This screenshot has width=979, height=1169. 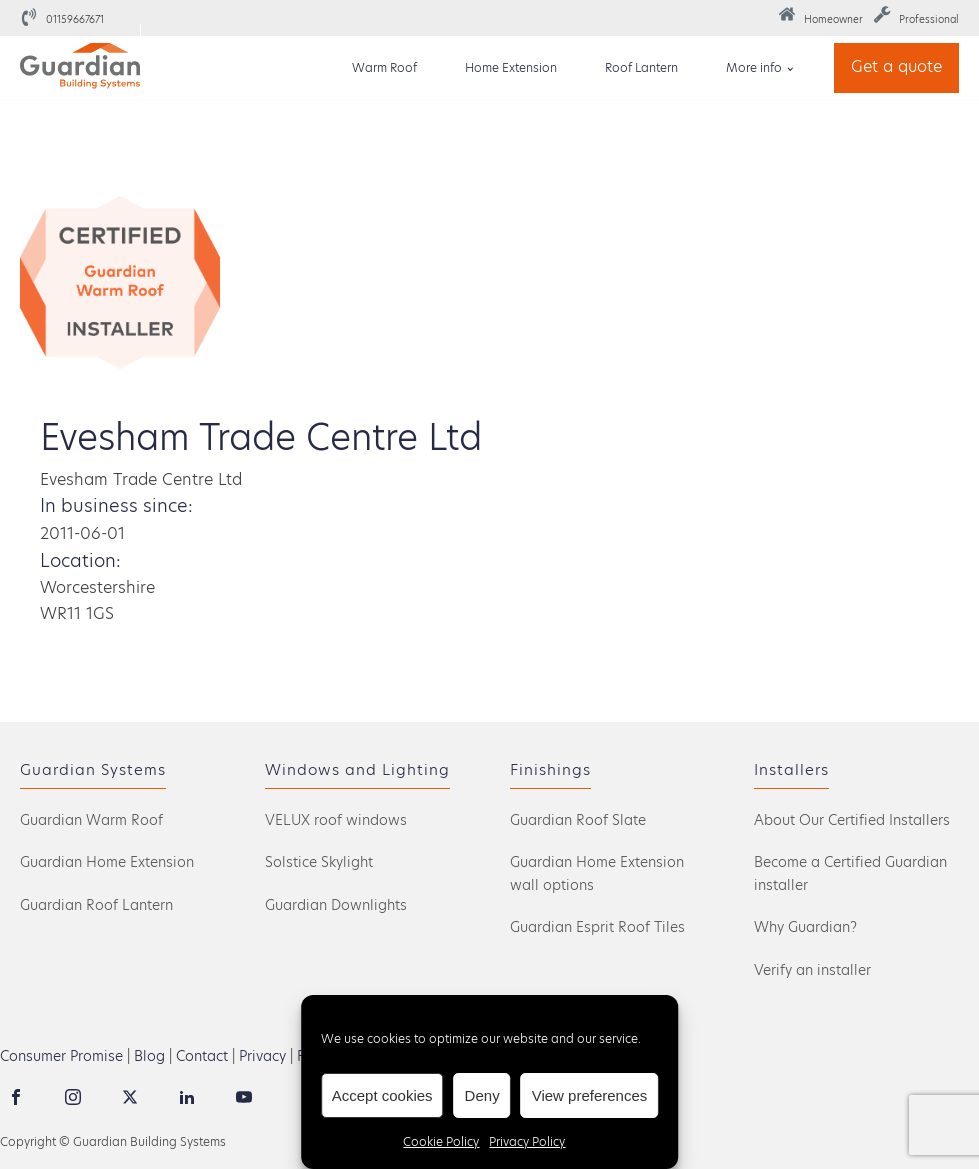 I want to click on View preferences, so click(x=590, y=1095).